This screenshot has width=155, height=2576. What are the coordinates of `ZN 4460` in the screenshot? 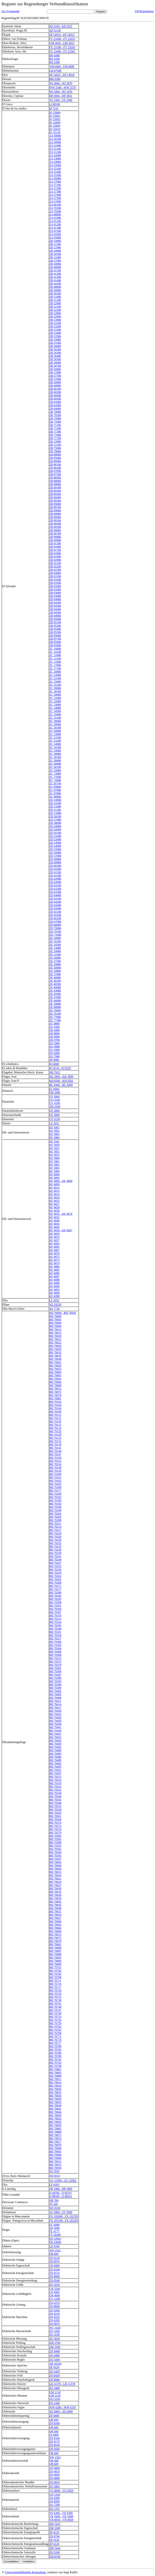 It's located at (54, 2355).